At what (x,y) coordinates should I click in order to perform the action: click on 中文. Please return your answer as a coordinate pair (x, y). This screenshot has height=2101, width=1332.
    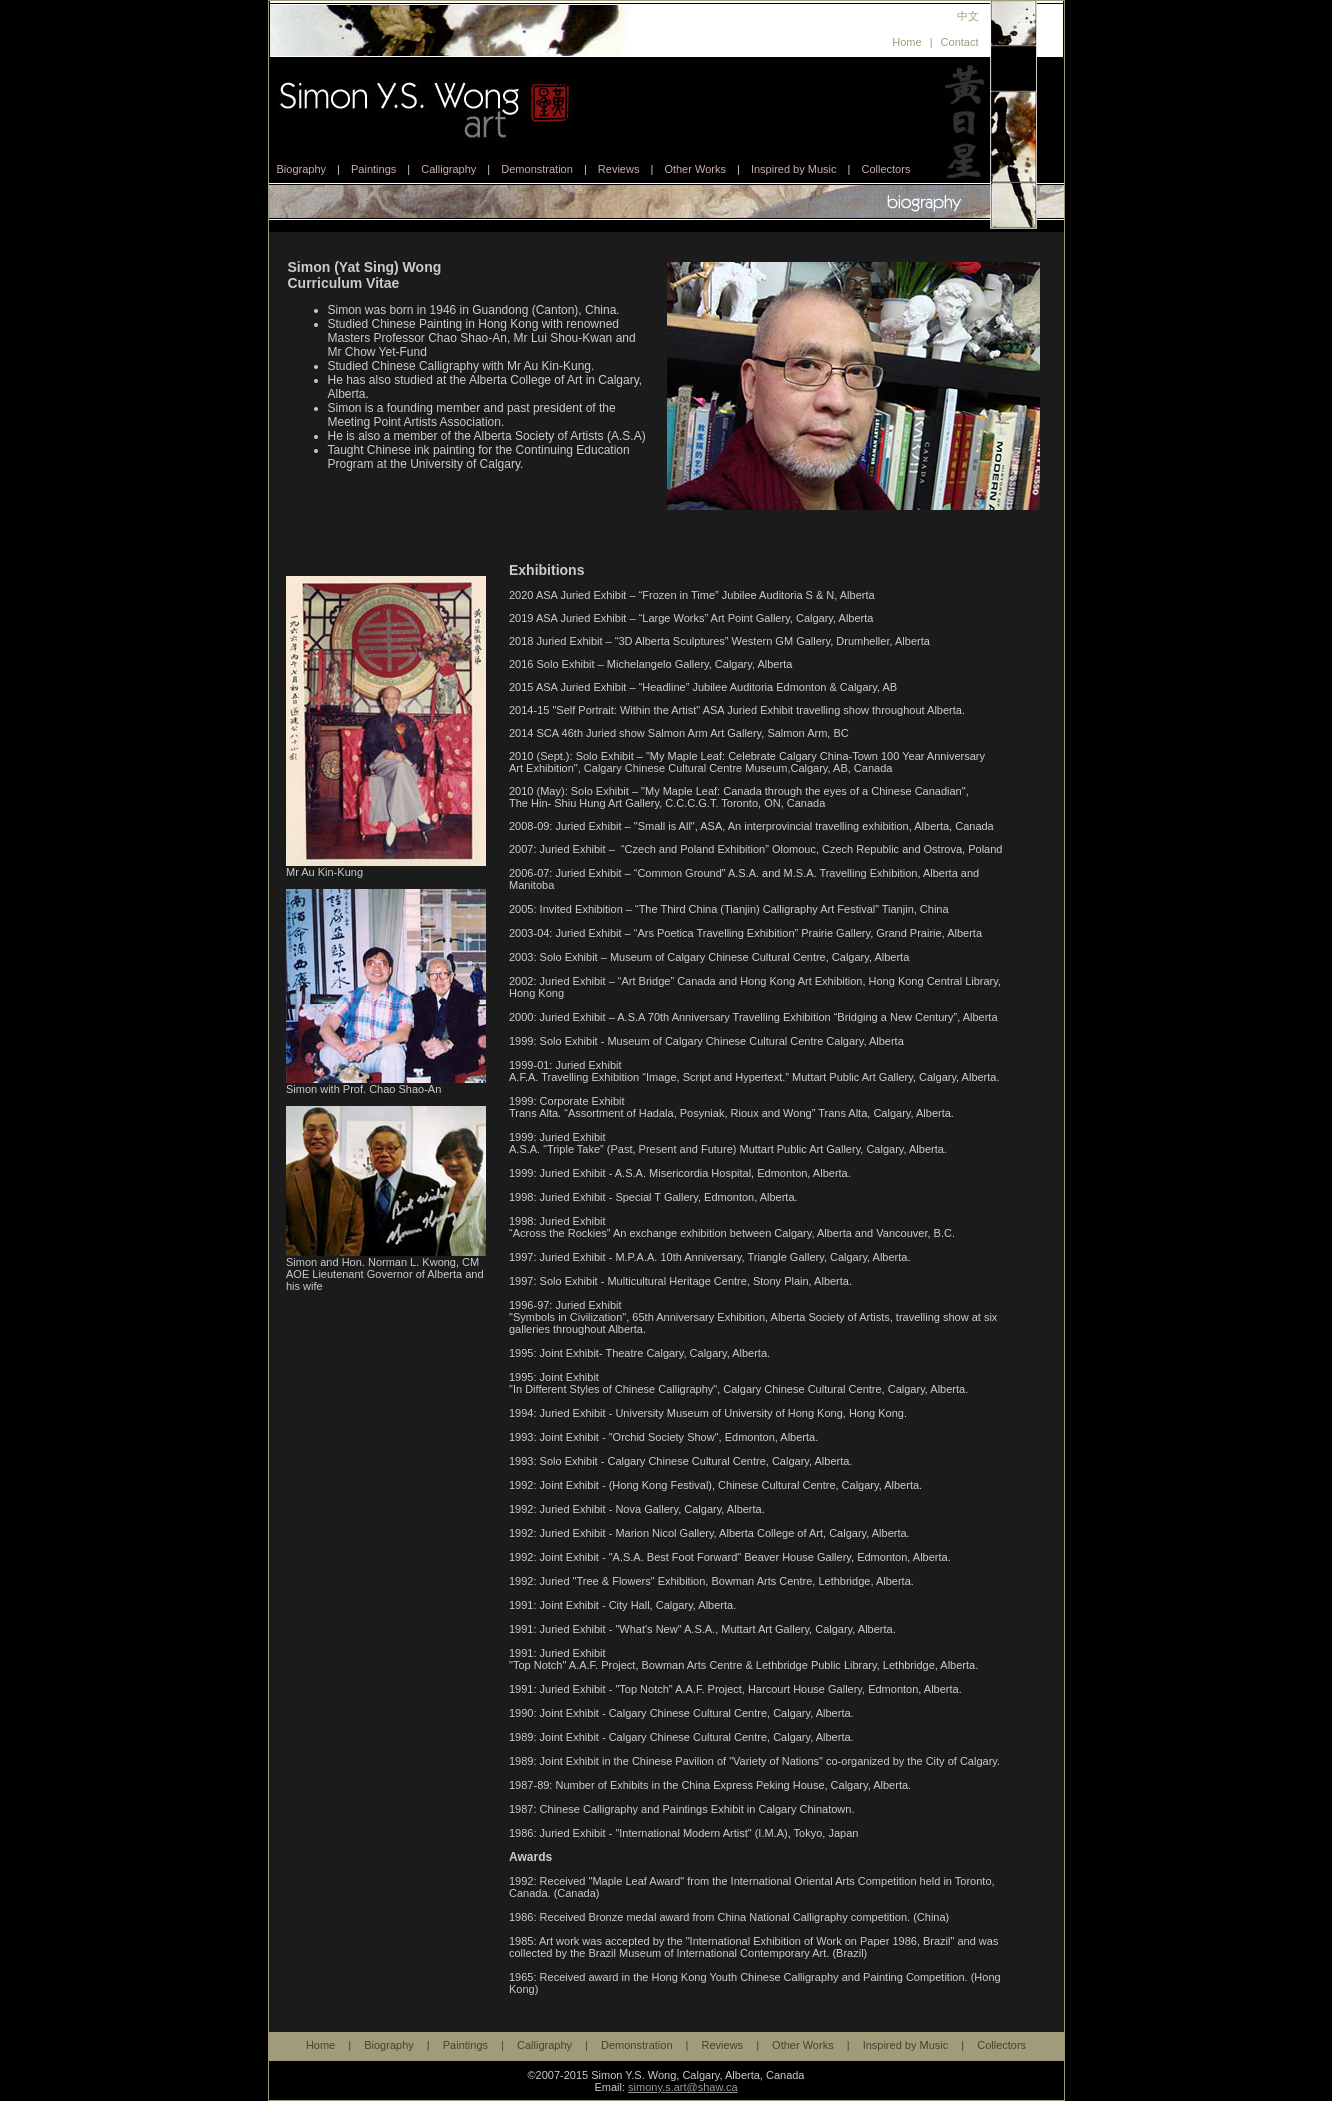
    Looking at the image, I should click on (968, 16).